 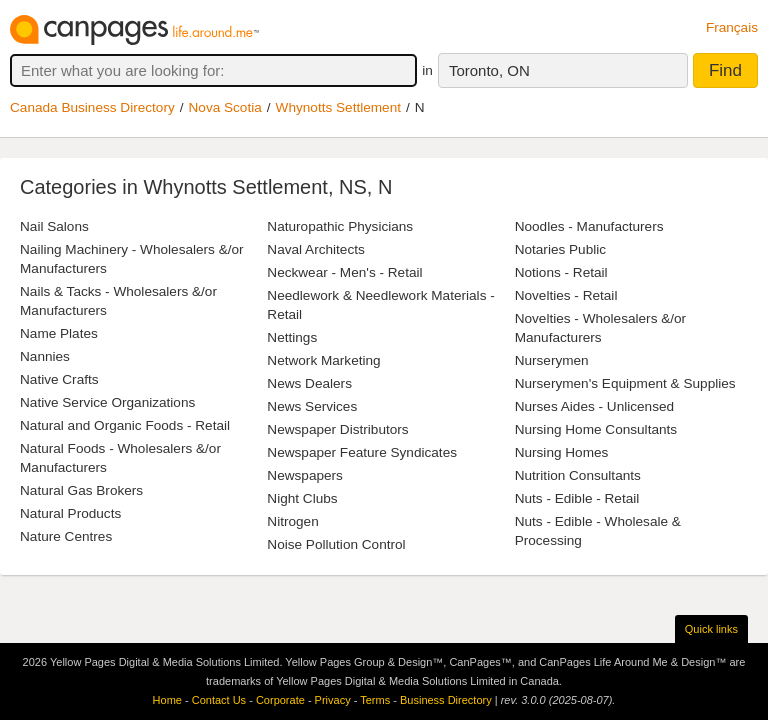 What do you see at coordinates (552, 360) in the screenshot?
I see `Nurserymen` at bounding box center [552, 360].